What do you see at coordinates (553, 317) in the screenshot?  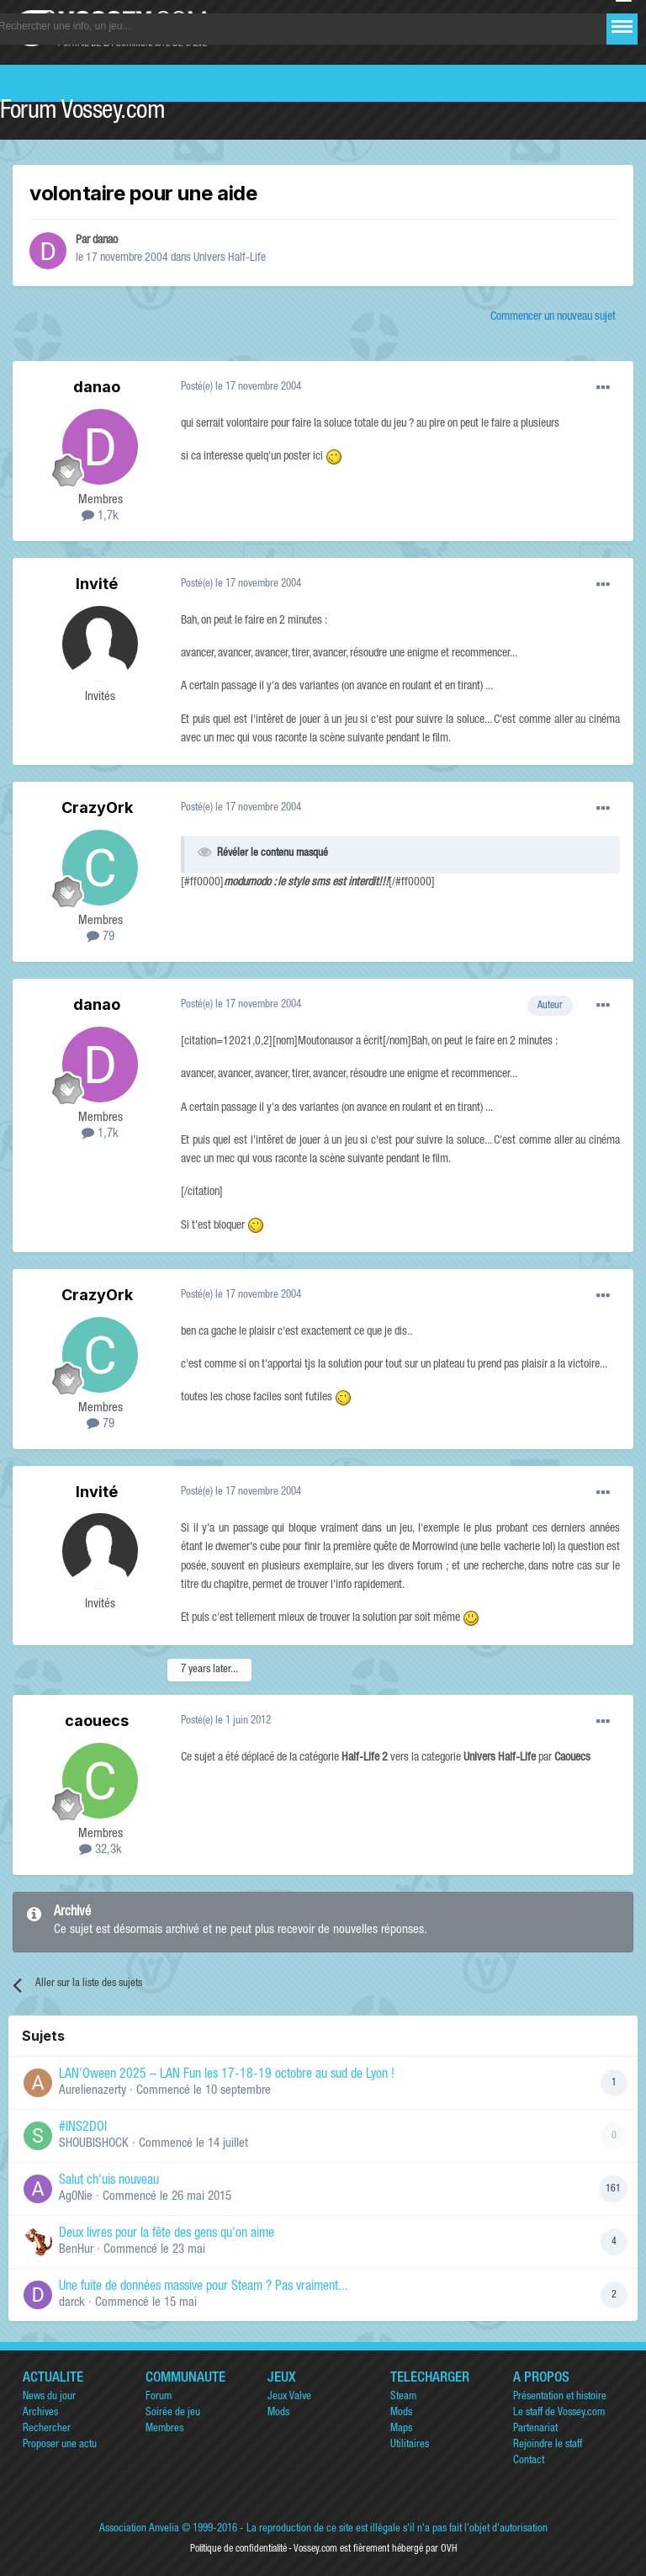 I see `Commencer un nouveau sujet` at bounding box center [553, 317].